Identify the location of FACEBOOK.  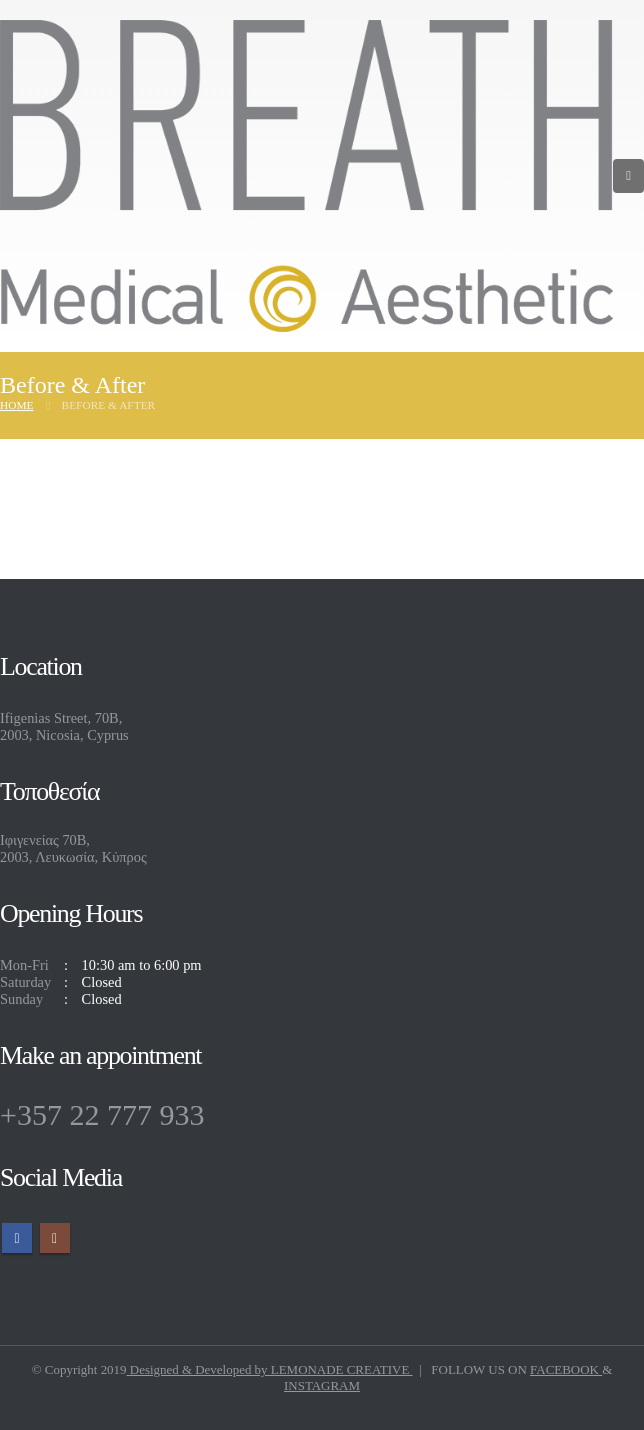
(566, 1369).